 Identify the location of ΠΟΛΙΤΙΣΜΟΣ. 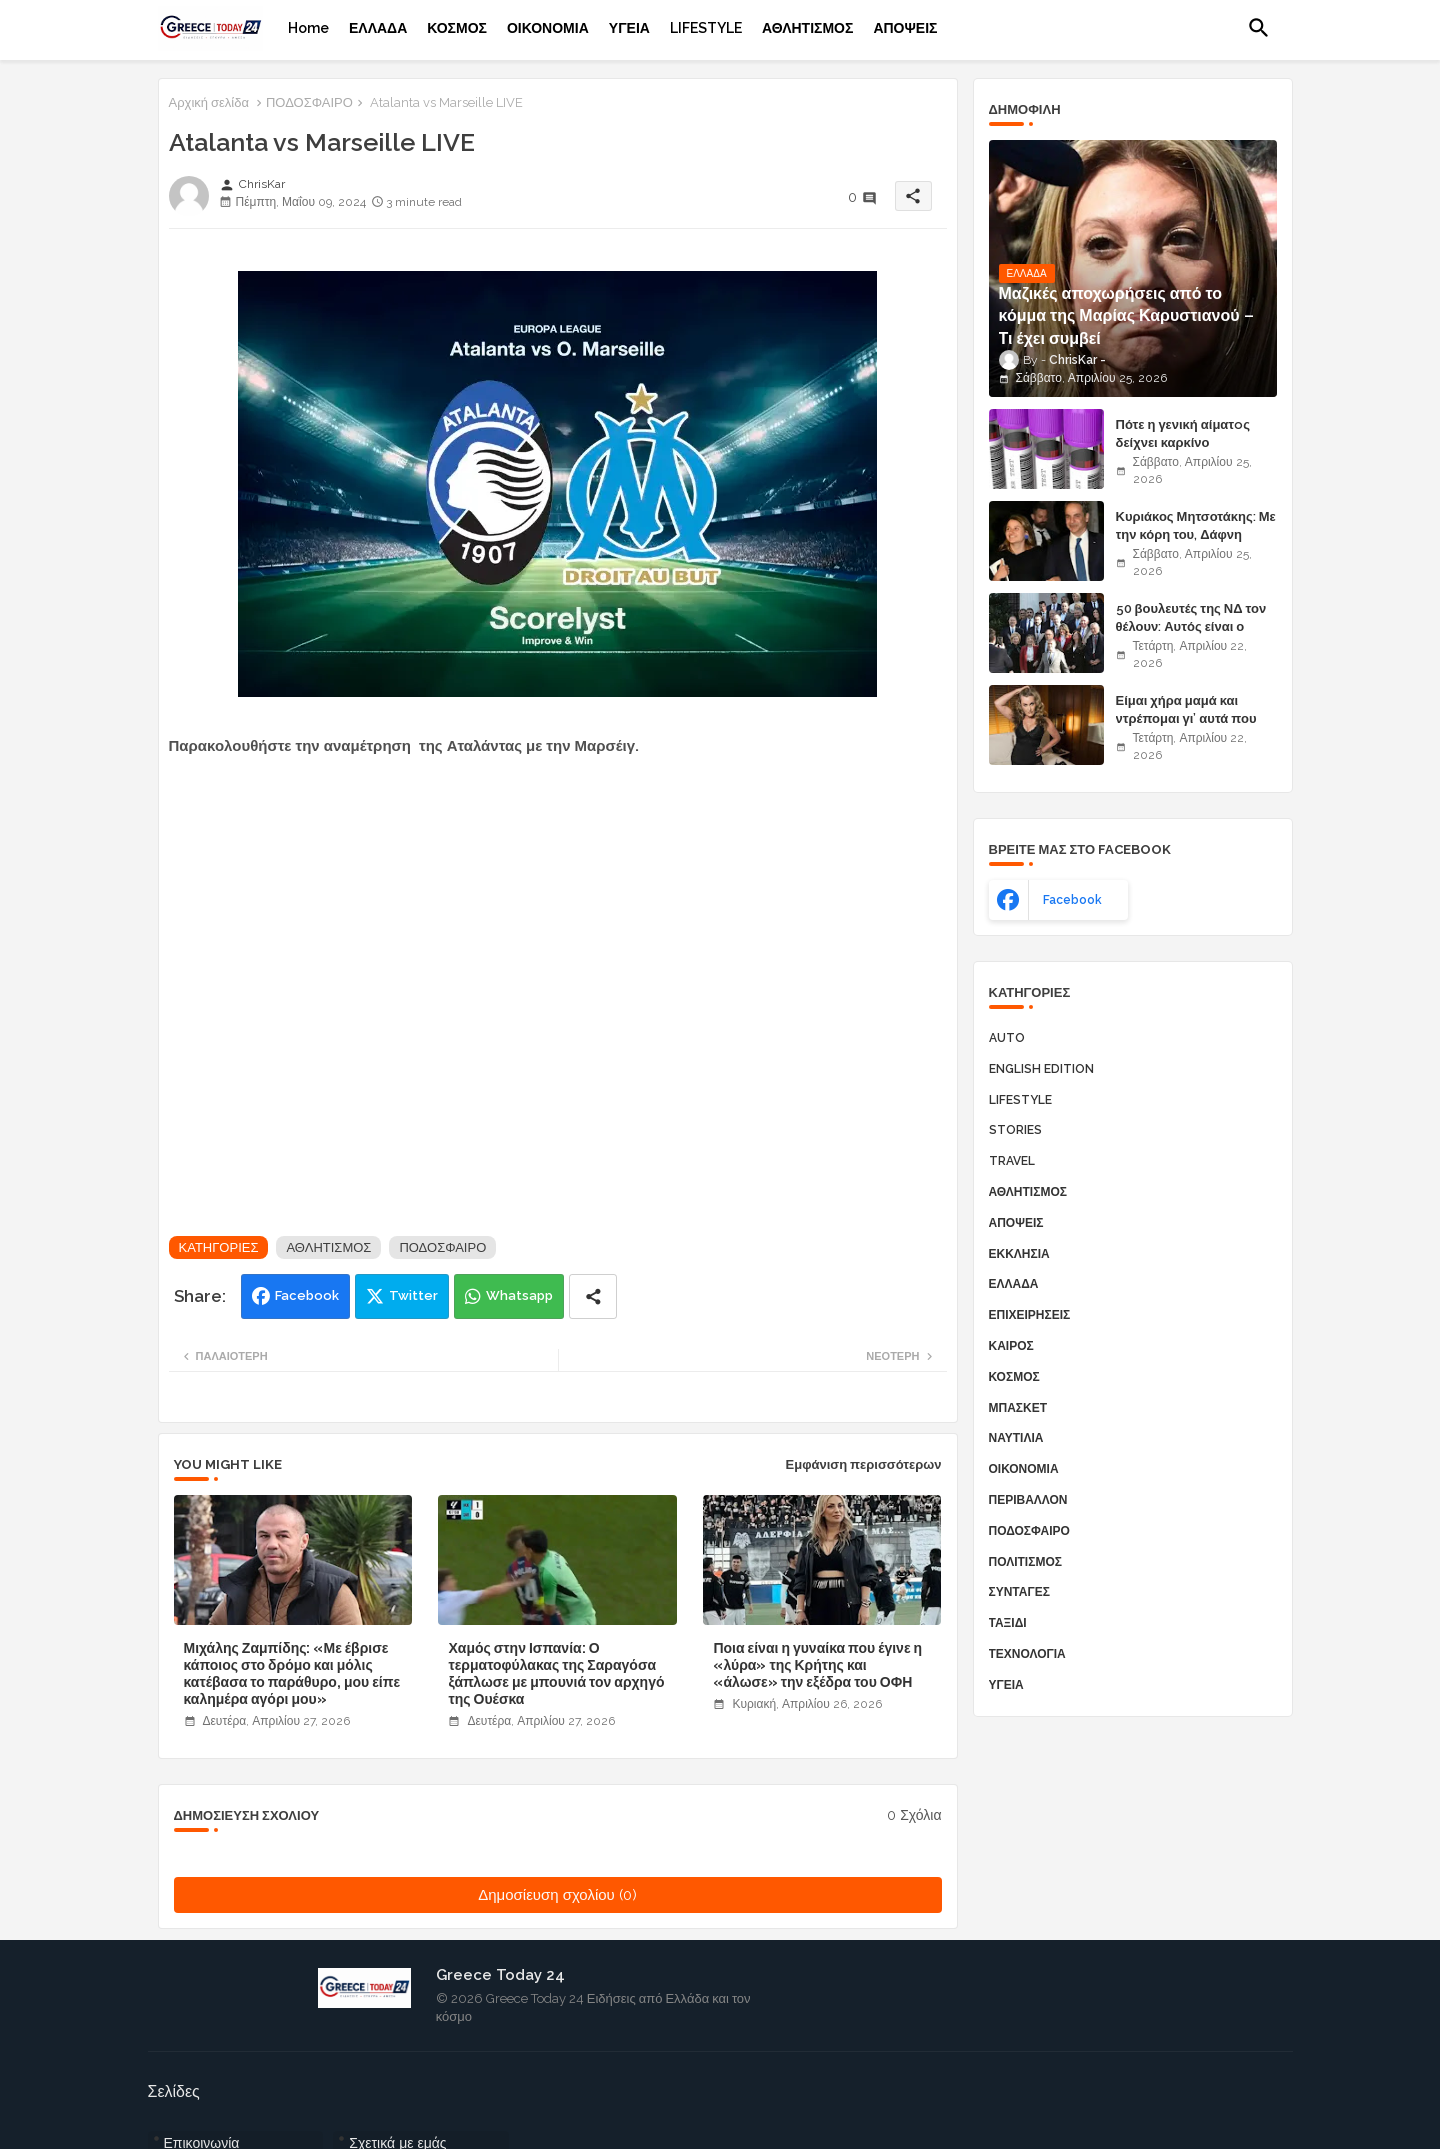
(1025, 1562).